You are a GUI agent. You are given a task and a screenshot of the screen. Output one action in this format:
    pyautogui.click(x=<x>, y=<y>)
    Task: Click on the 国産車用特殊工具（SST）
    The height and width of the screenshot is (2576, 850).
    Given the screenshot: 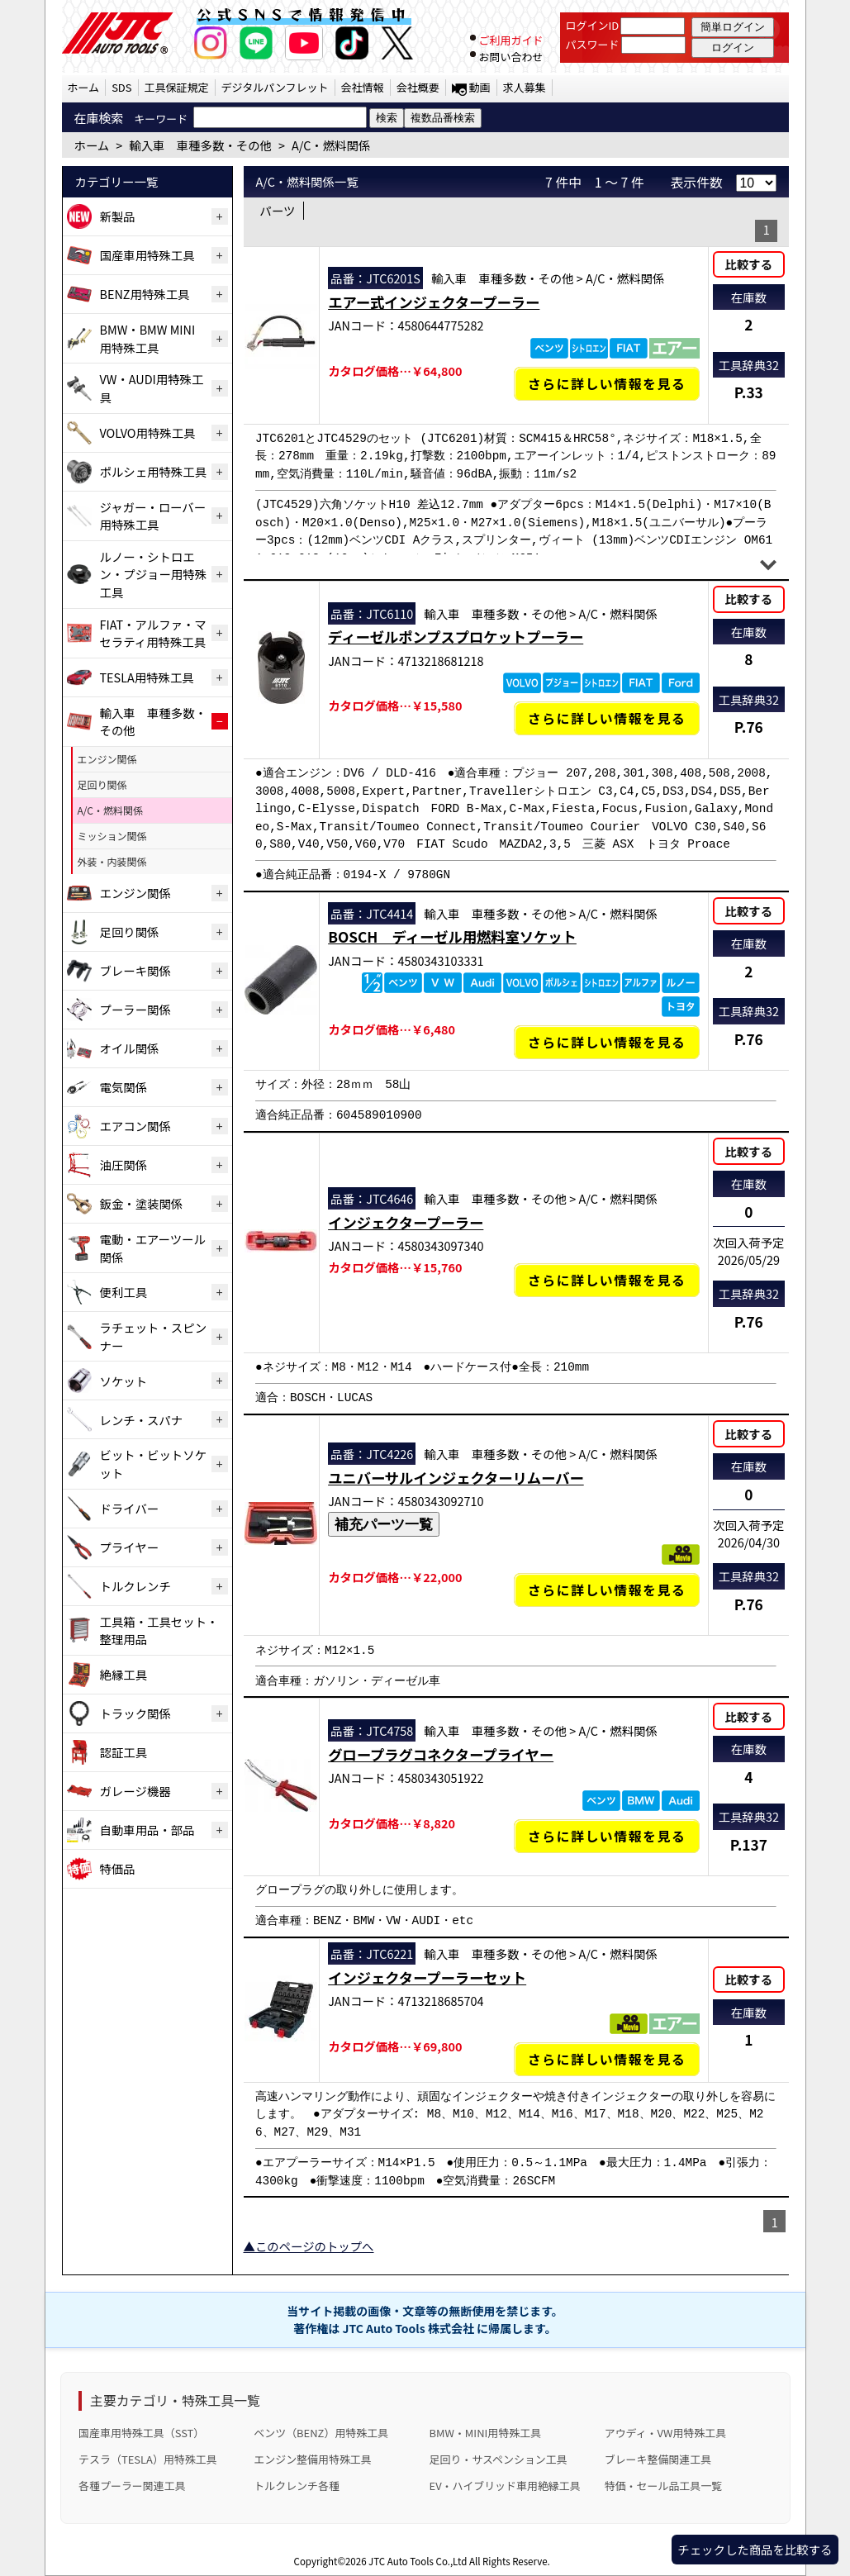 What is the action you would take?
    pyautogui.click(x=141, y=2433)
    